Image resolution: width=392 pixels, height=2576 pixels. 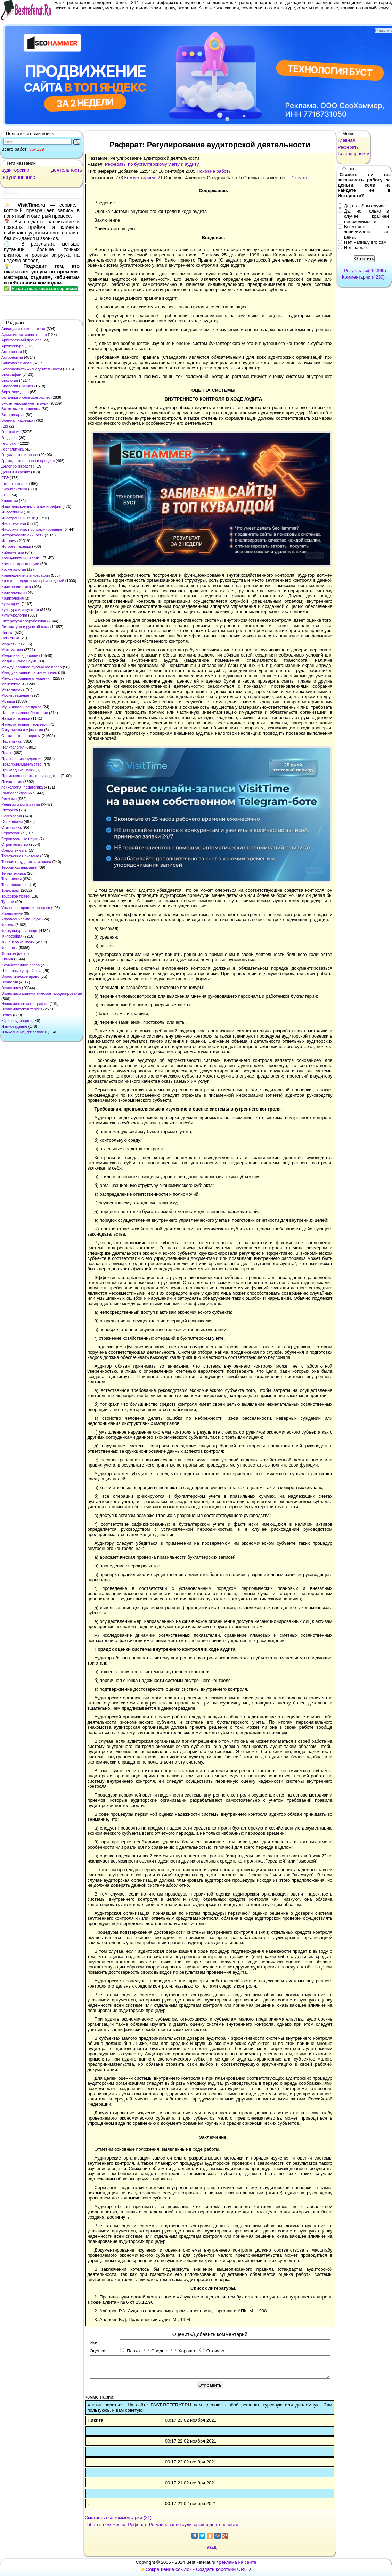 I want to click on Валютные отношения, so click(x=20, y=409).